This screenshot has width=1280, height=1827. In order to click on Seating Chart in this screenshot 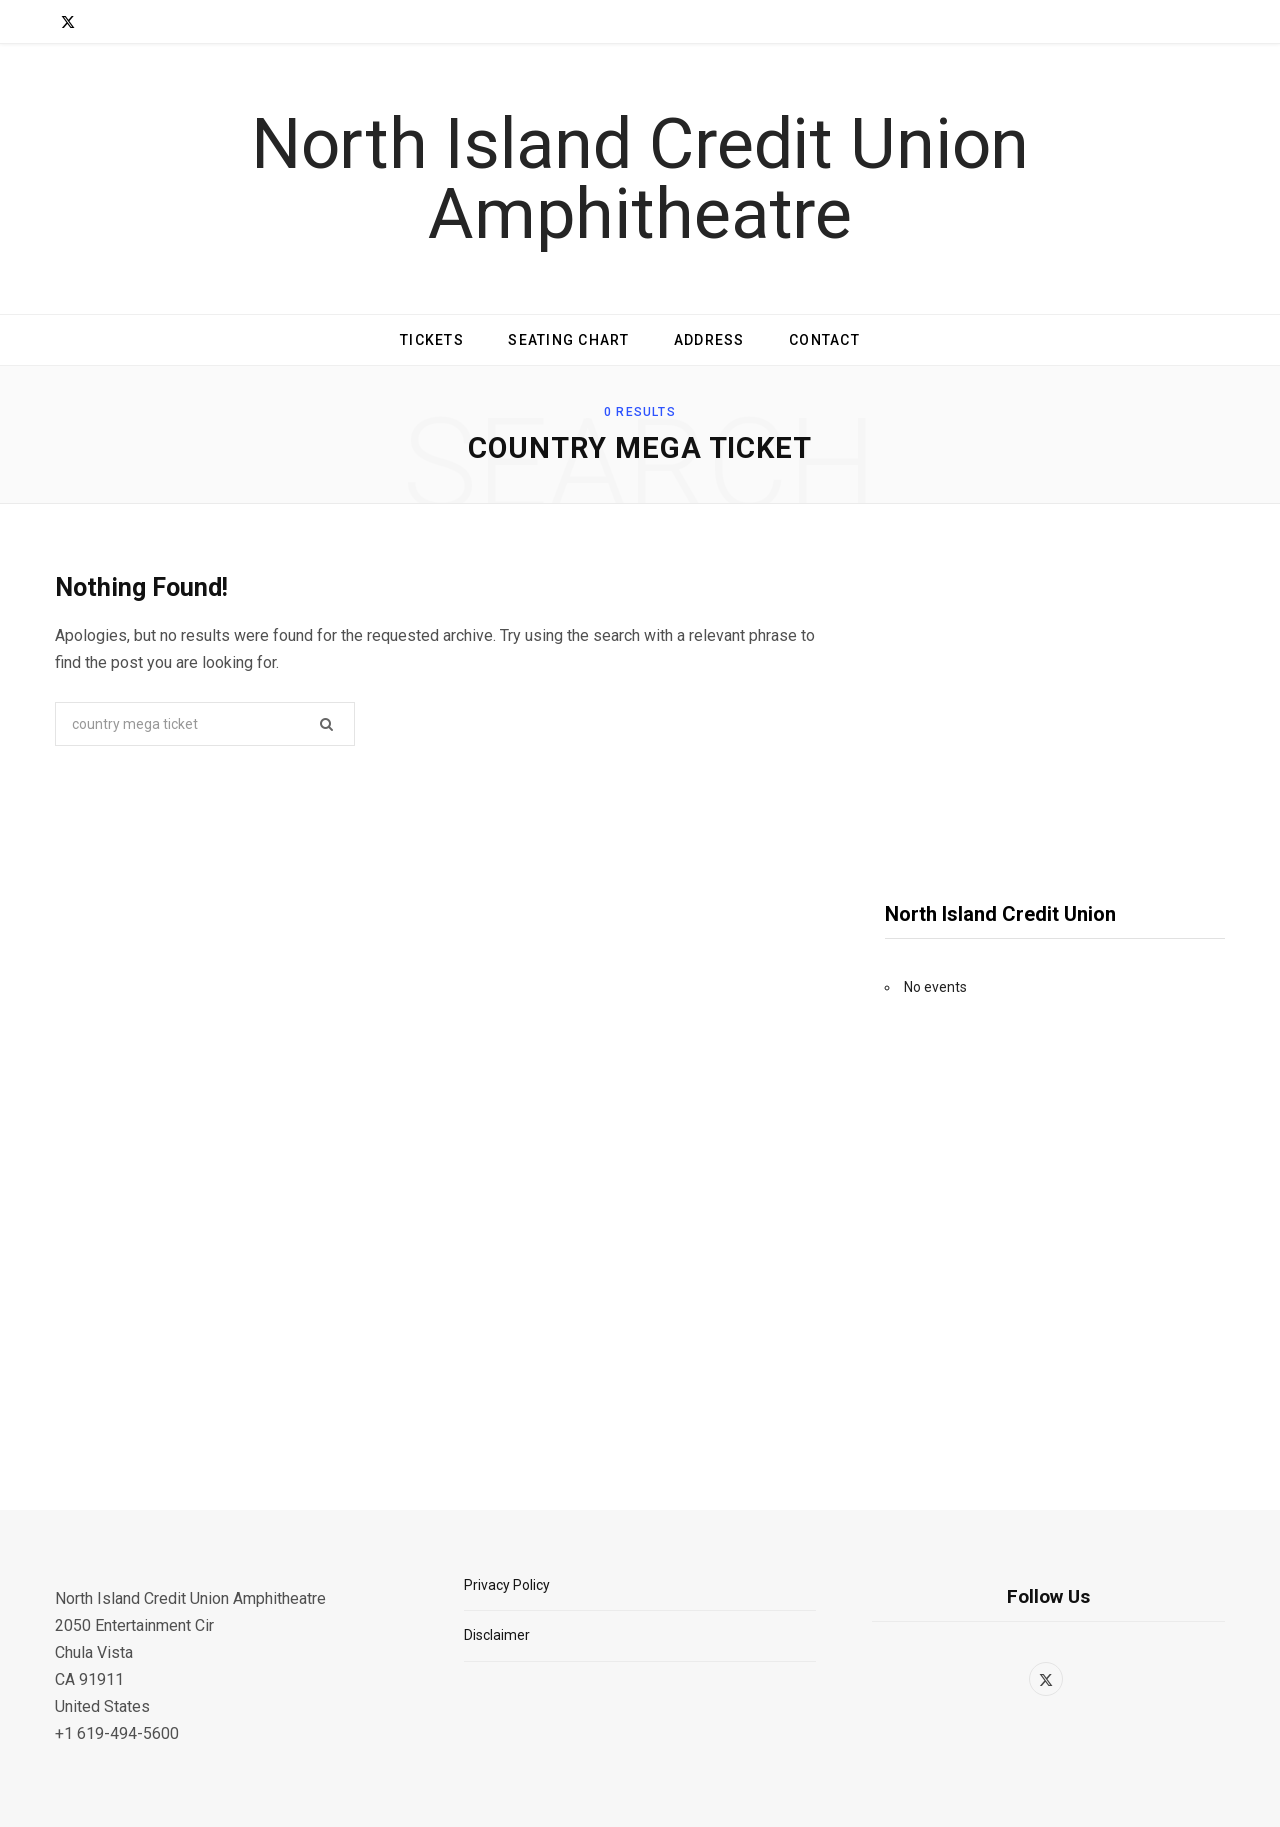, I will do `click(568, 340)`.